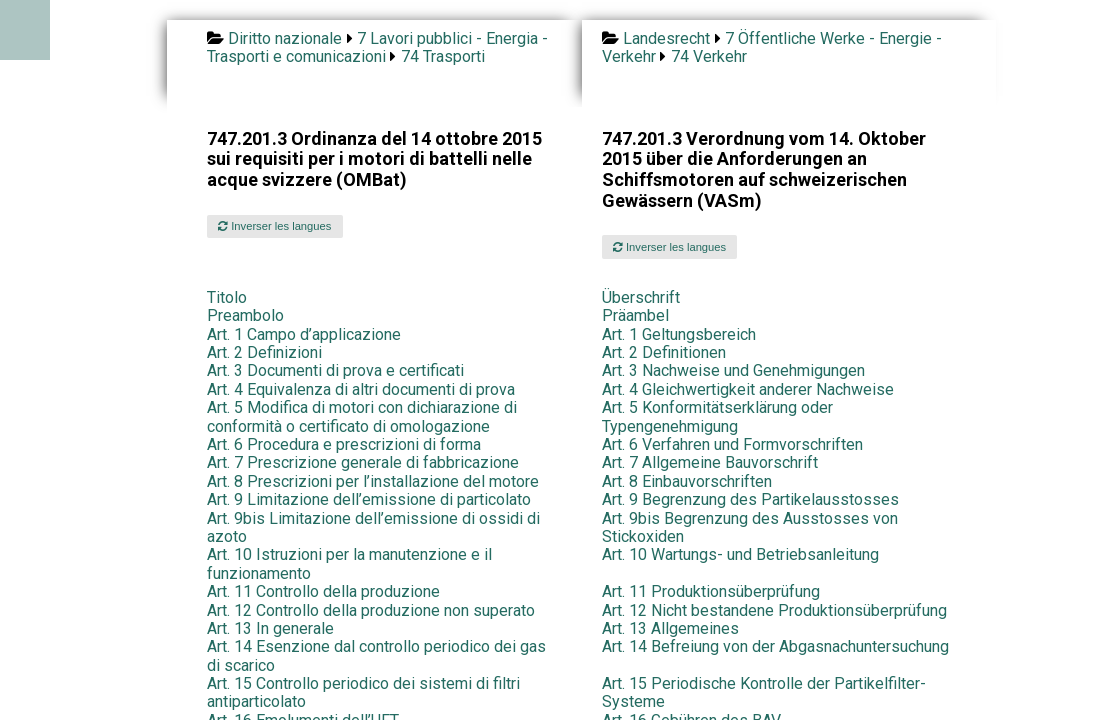 The width and height of the screenshot is (1113, 720). Describe the element at coordinates (679, 334) in the screenshot. I see `Art. 1 Geltungsbereich` at that location.